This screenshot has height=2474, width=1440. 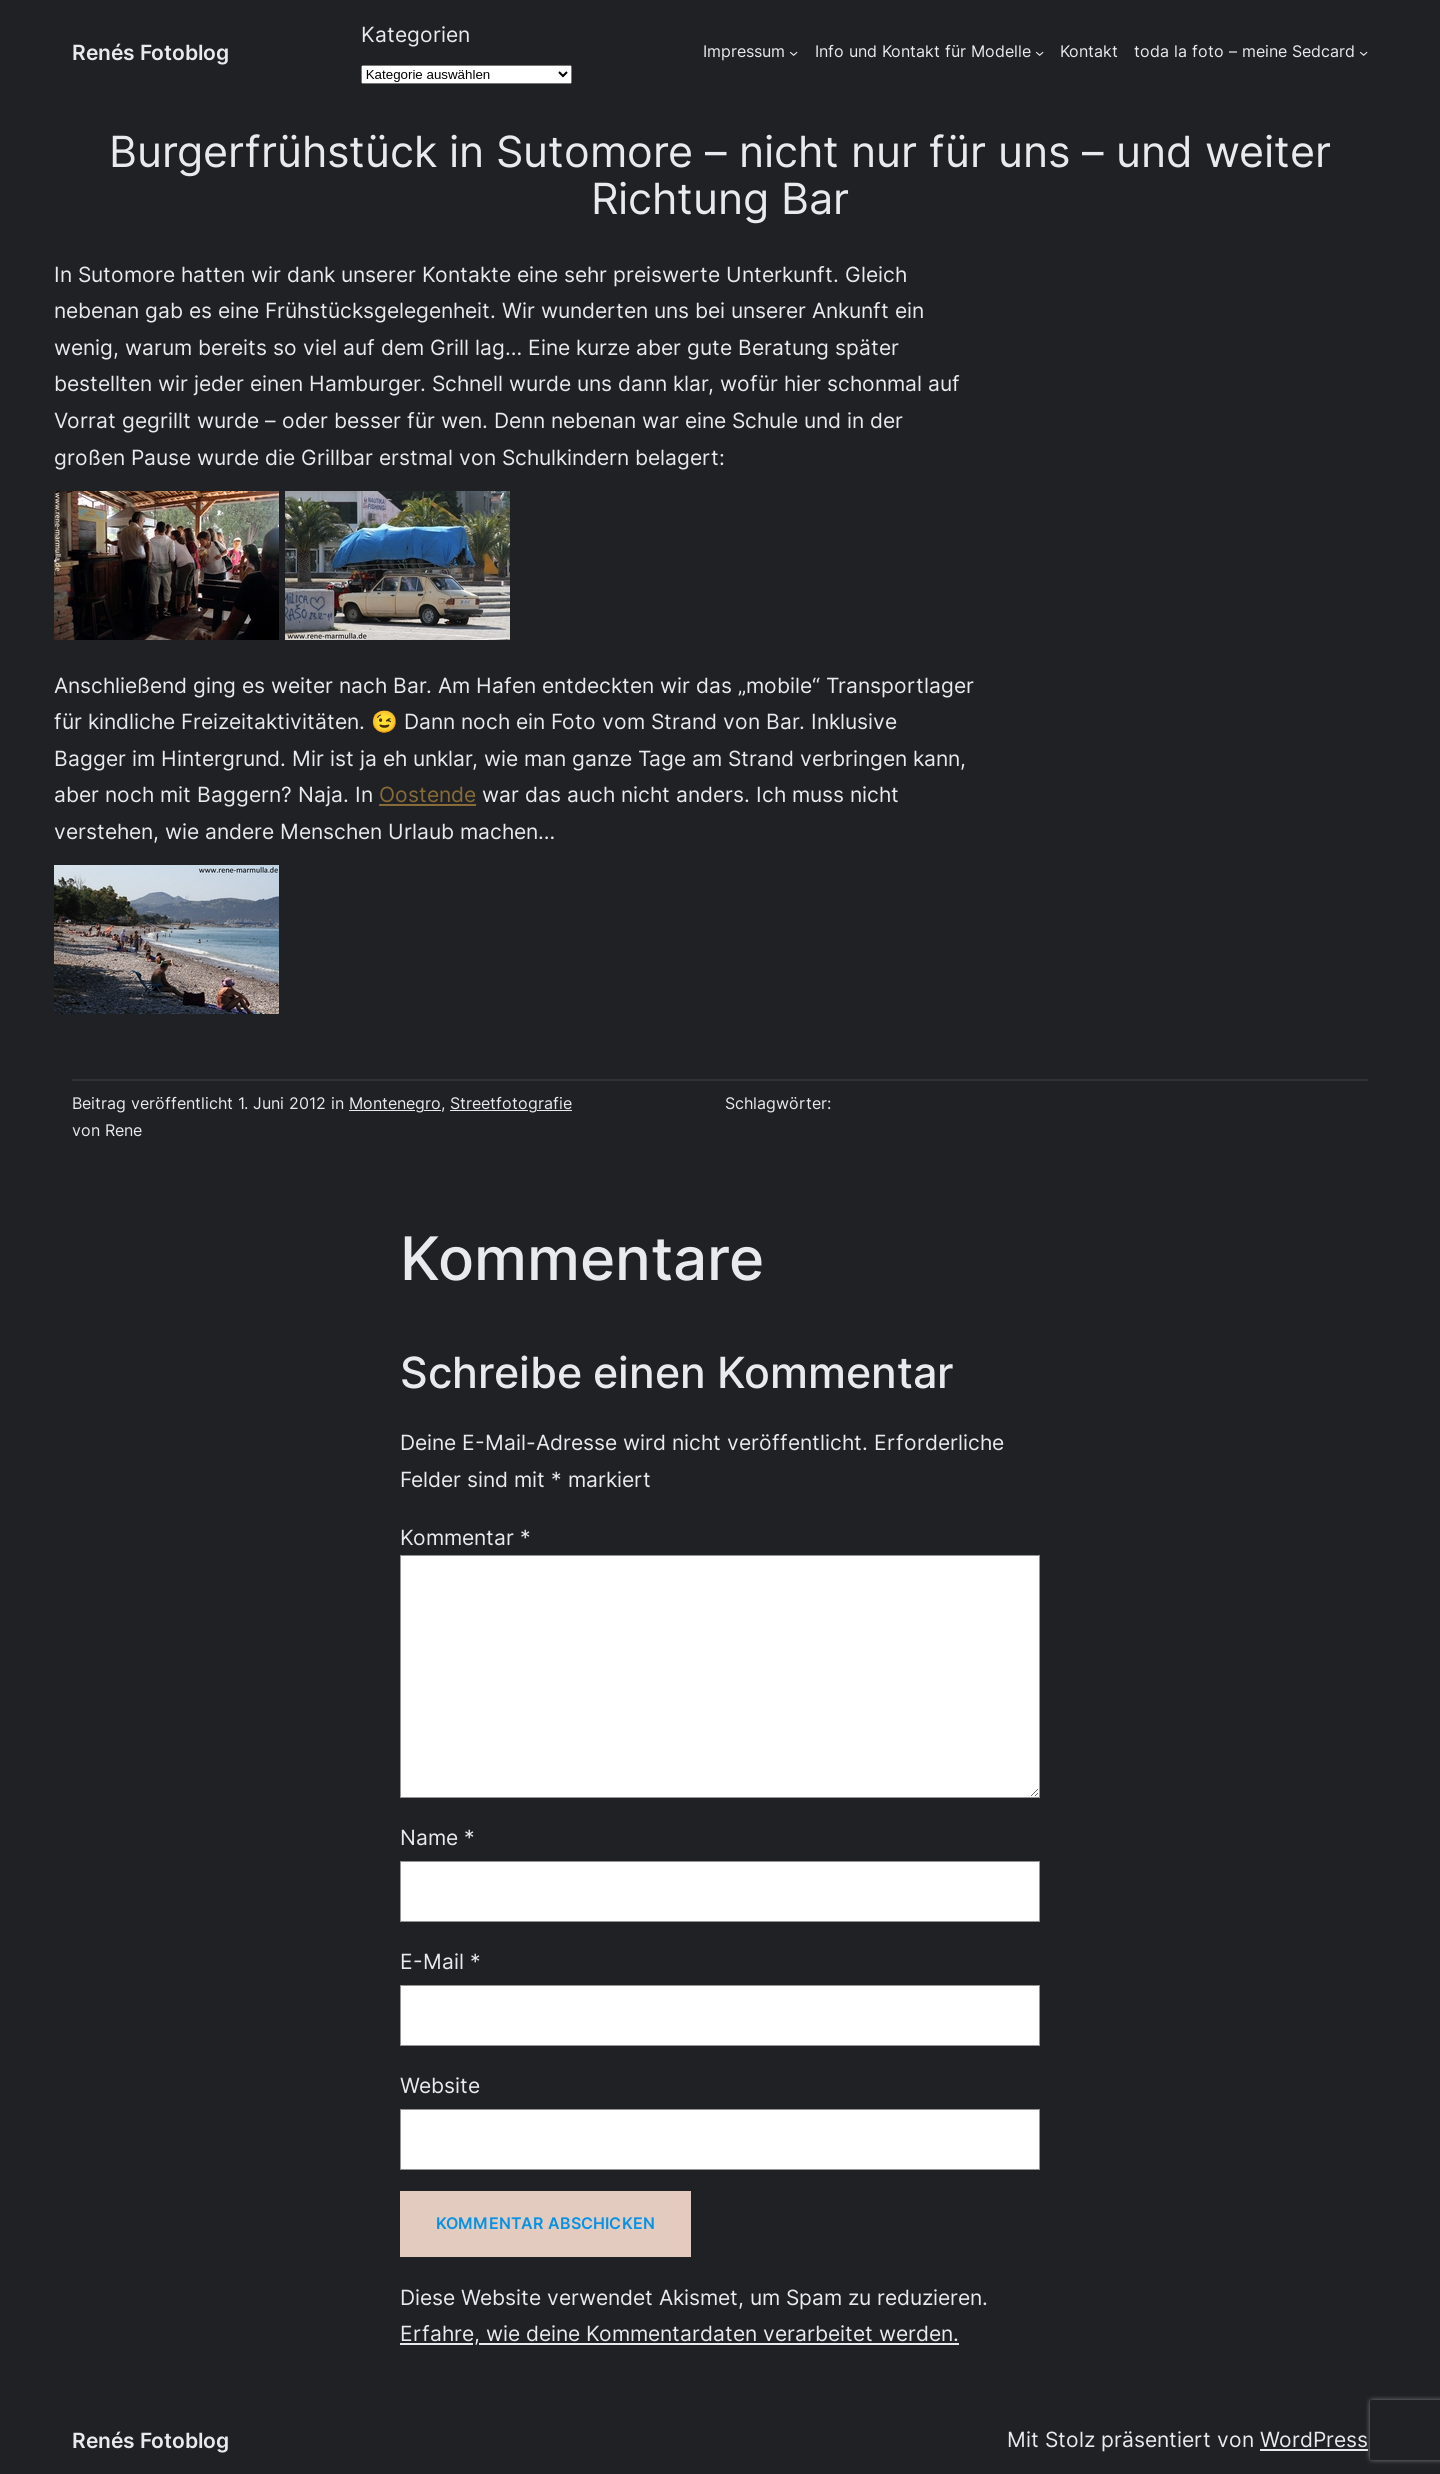 What do you see at coordinates (440, 1961) in the screenshot?
I see `E-Mail` at bounding box center [440, 1961].